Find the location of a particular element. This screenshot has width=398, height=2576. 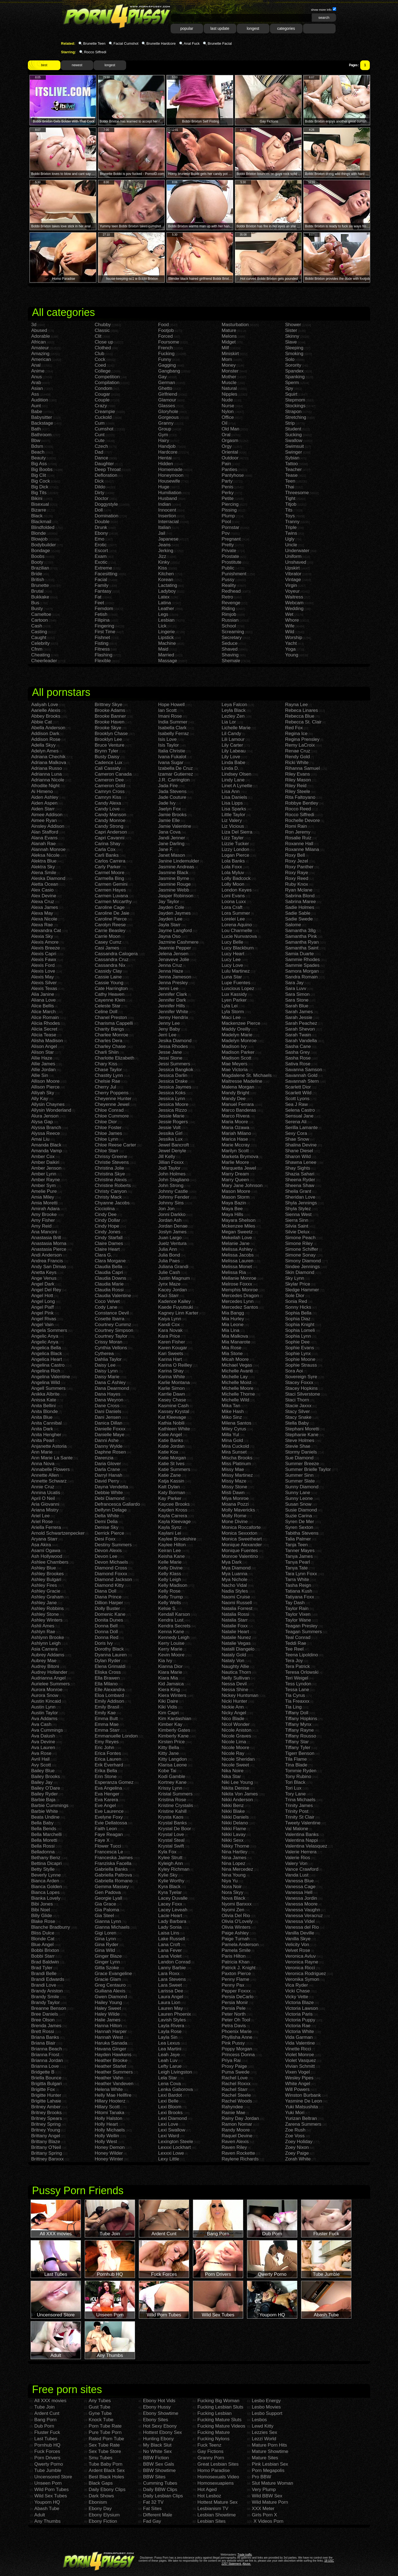

Maddy Oreilly is located at coordinates (236, 1029).